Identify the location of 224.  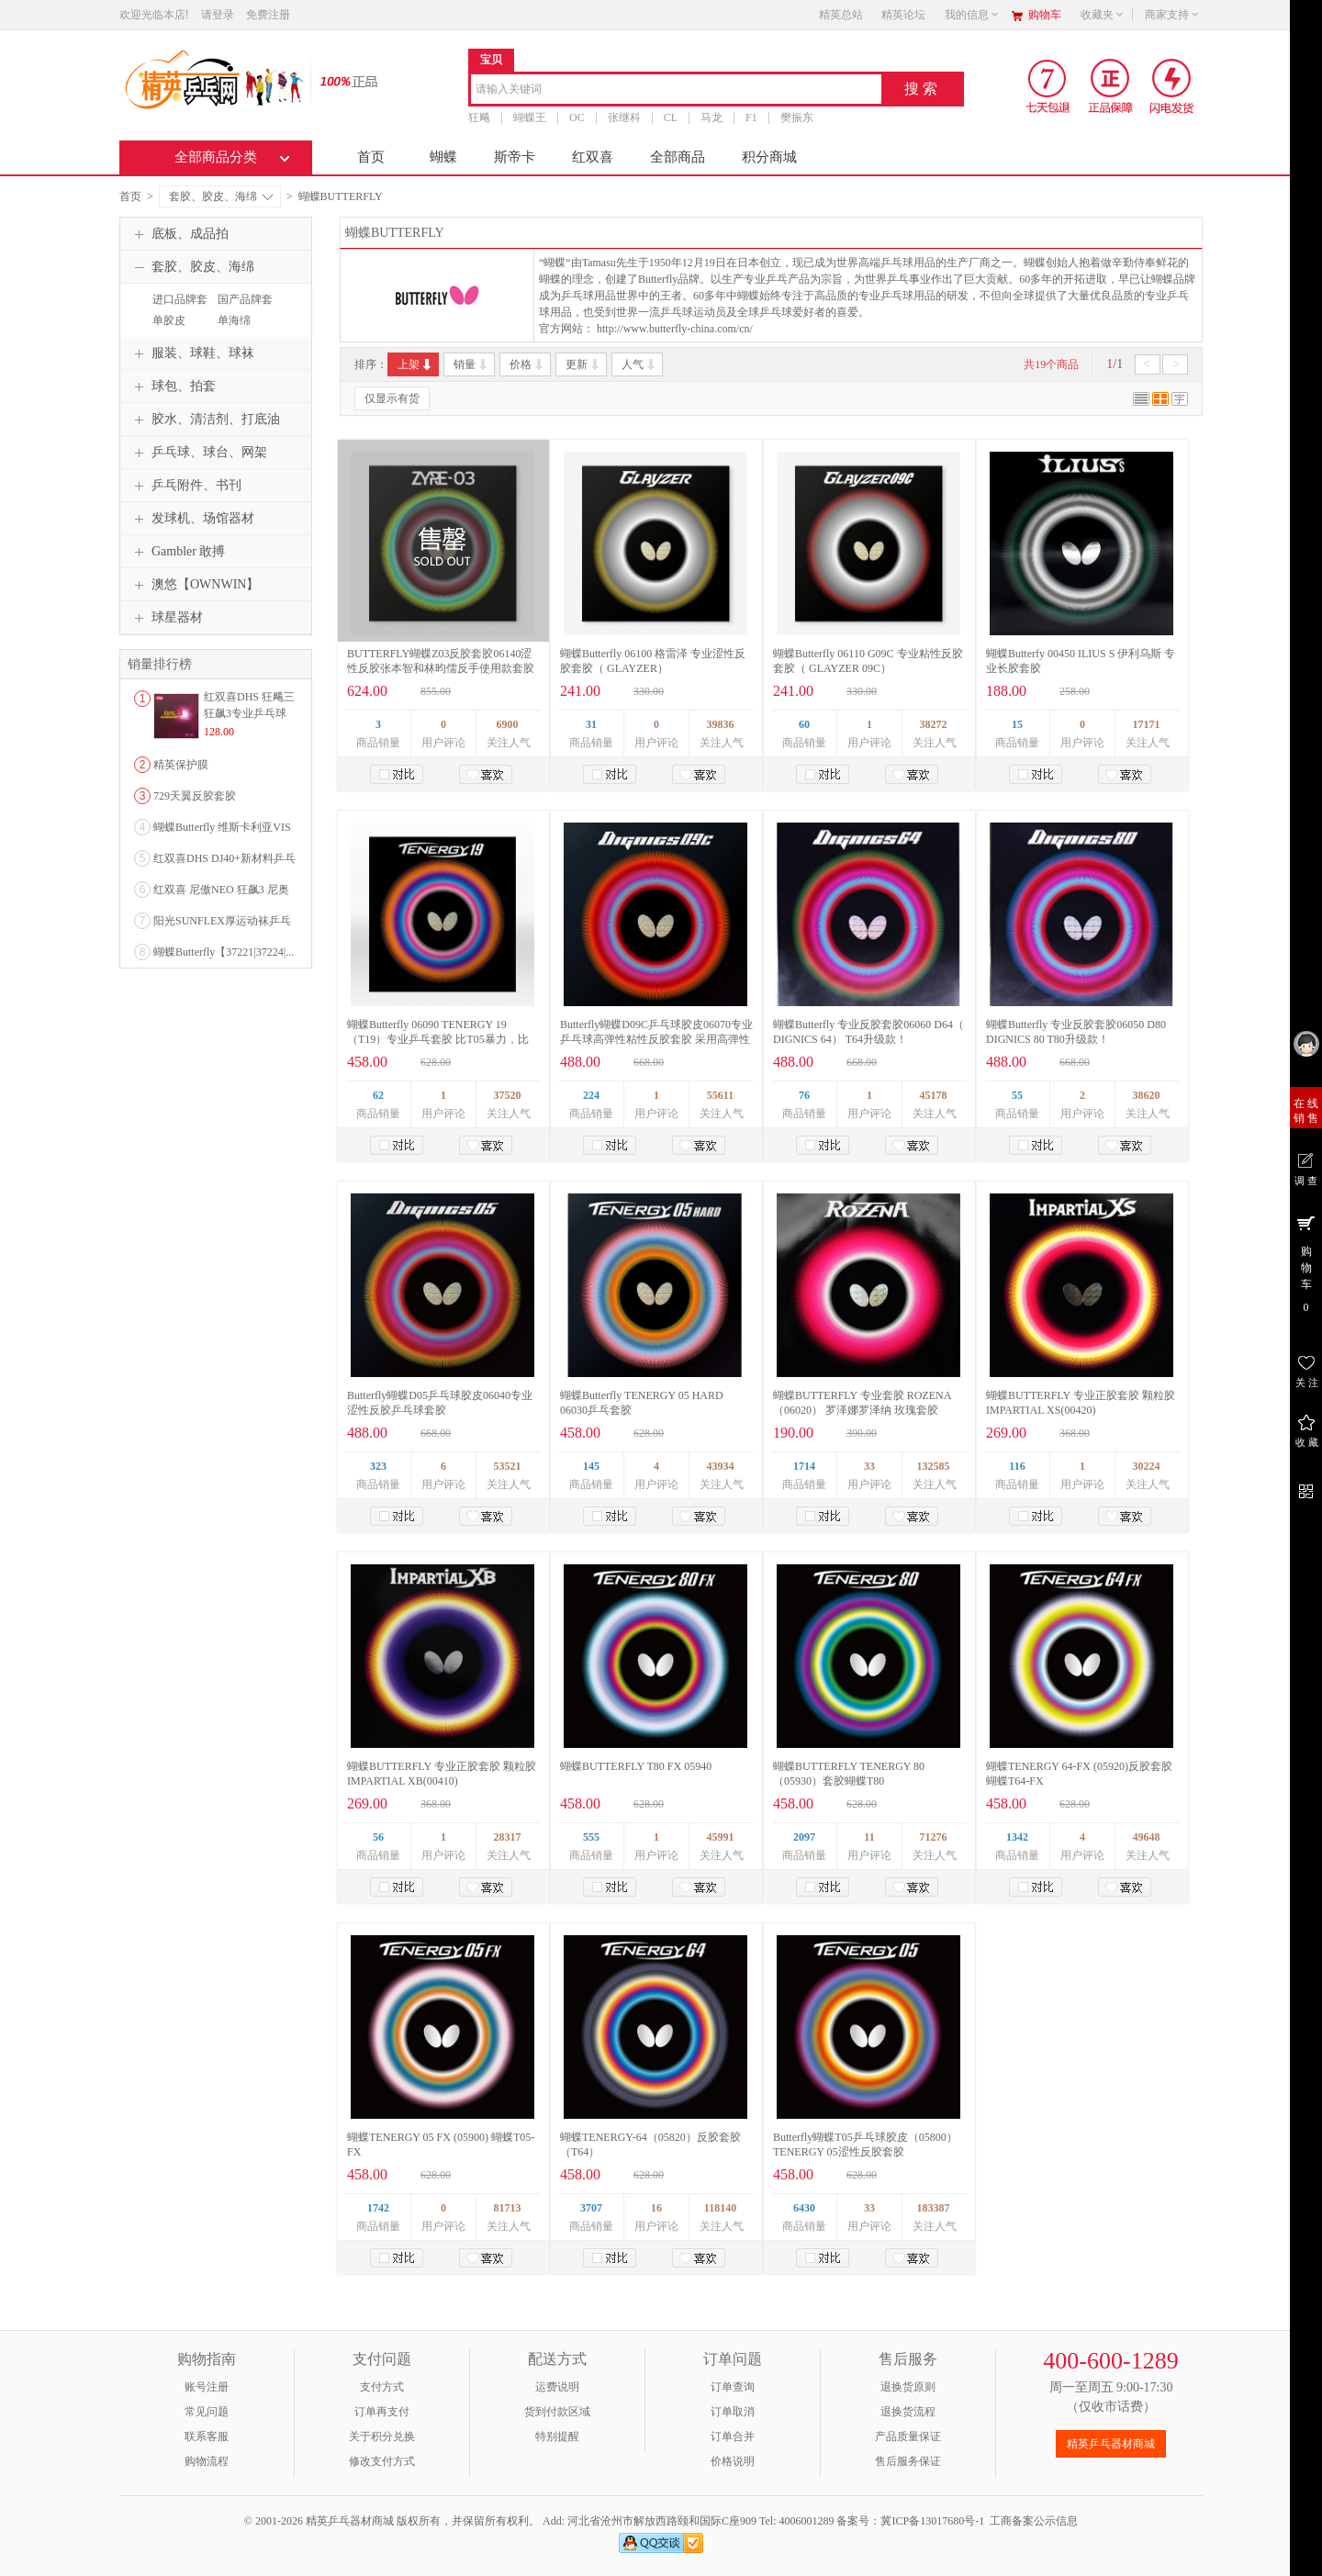
(591, 1095).